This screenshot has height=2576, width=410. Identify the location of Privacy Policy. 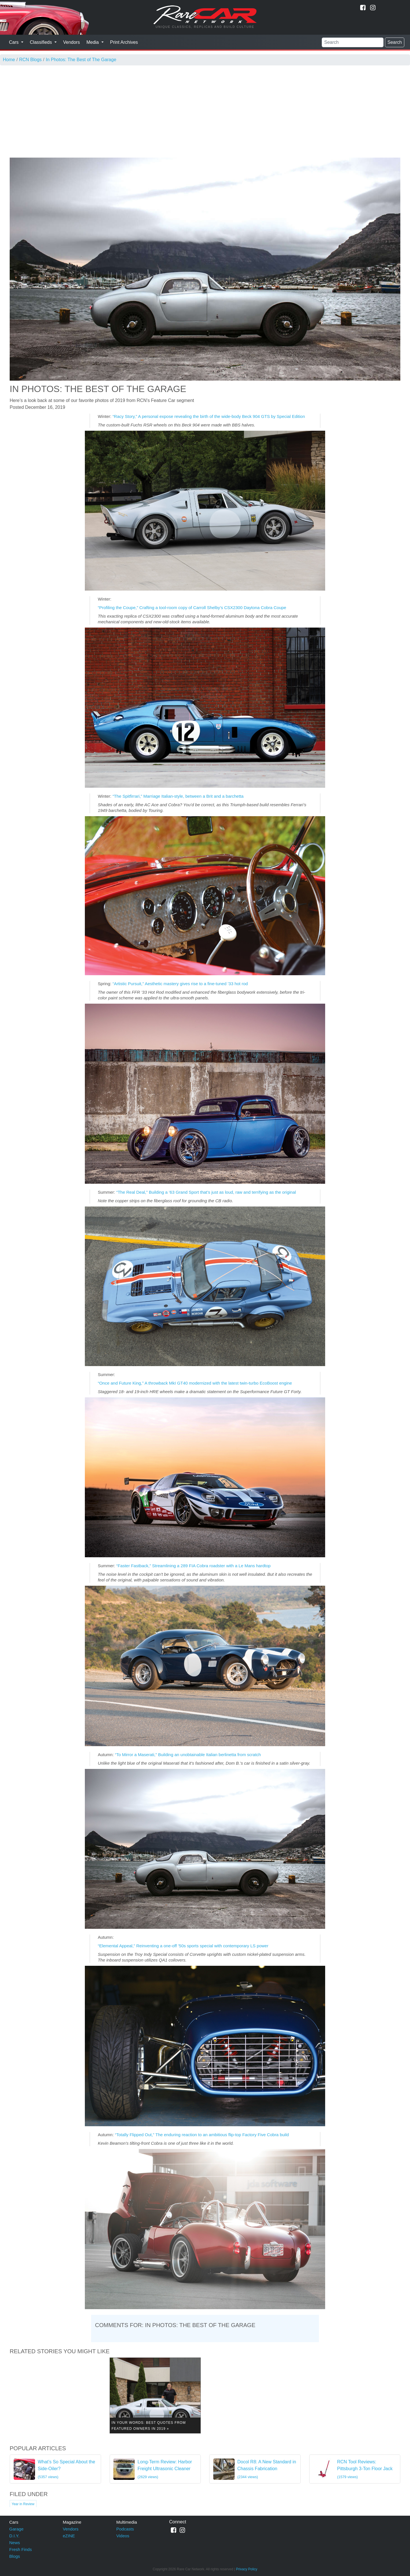
(246, 2569).